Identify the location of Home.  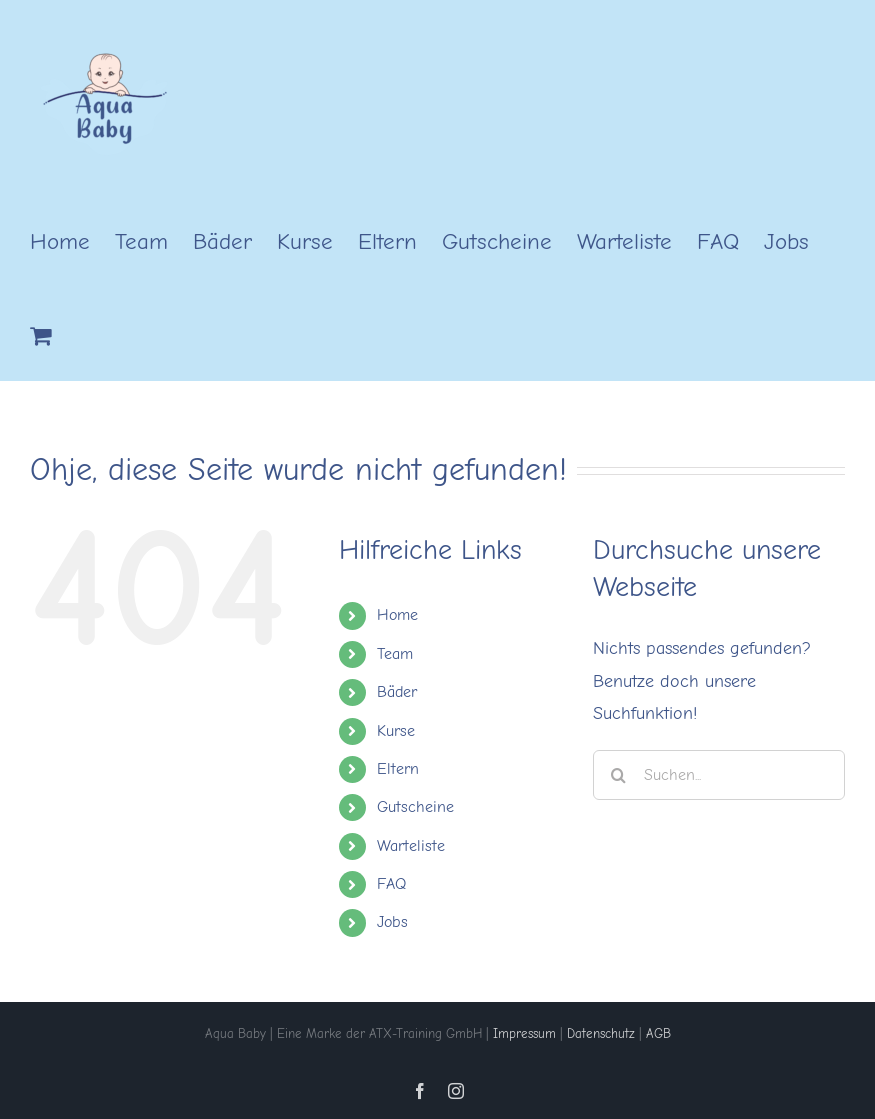
(397, 615).